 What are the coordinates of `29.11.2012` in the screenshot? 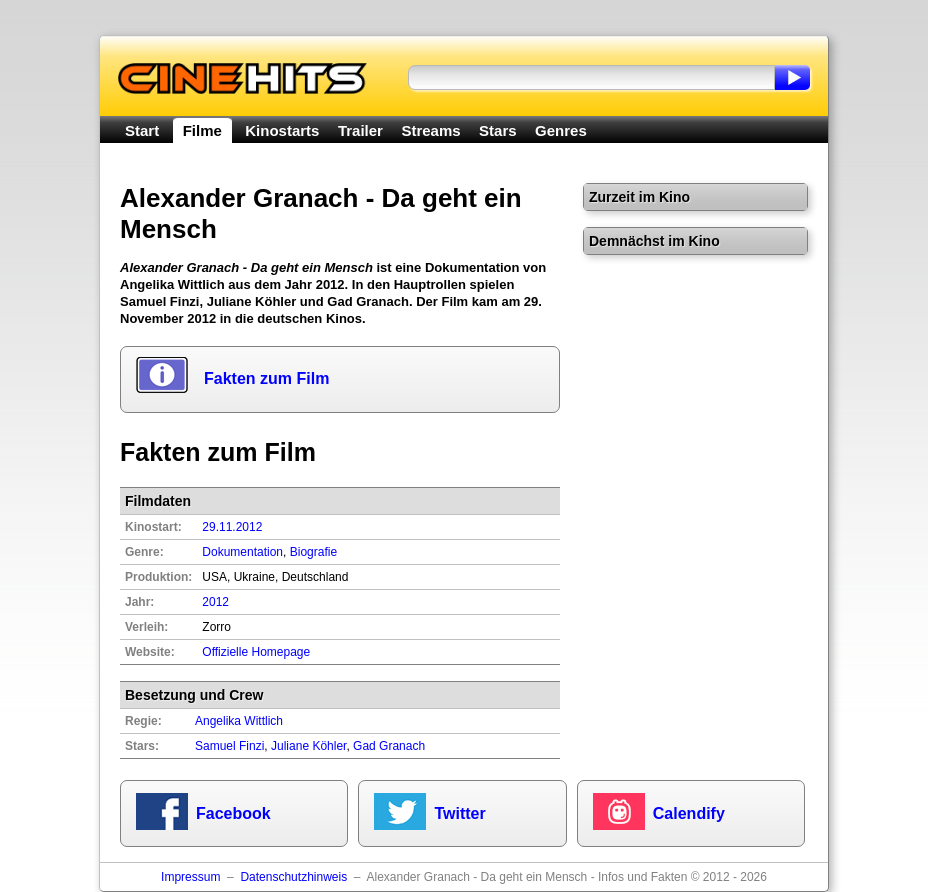 It's located at (232, 527).